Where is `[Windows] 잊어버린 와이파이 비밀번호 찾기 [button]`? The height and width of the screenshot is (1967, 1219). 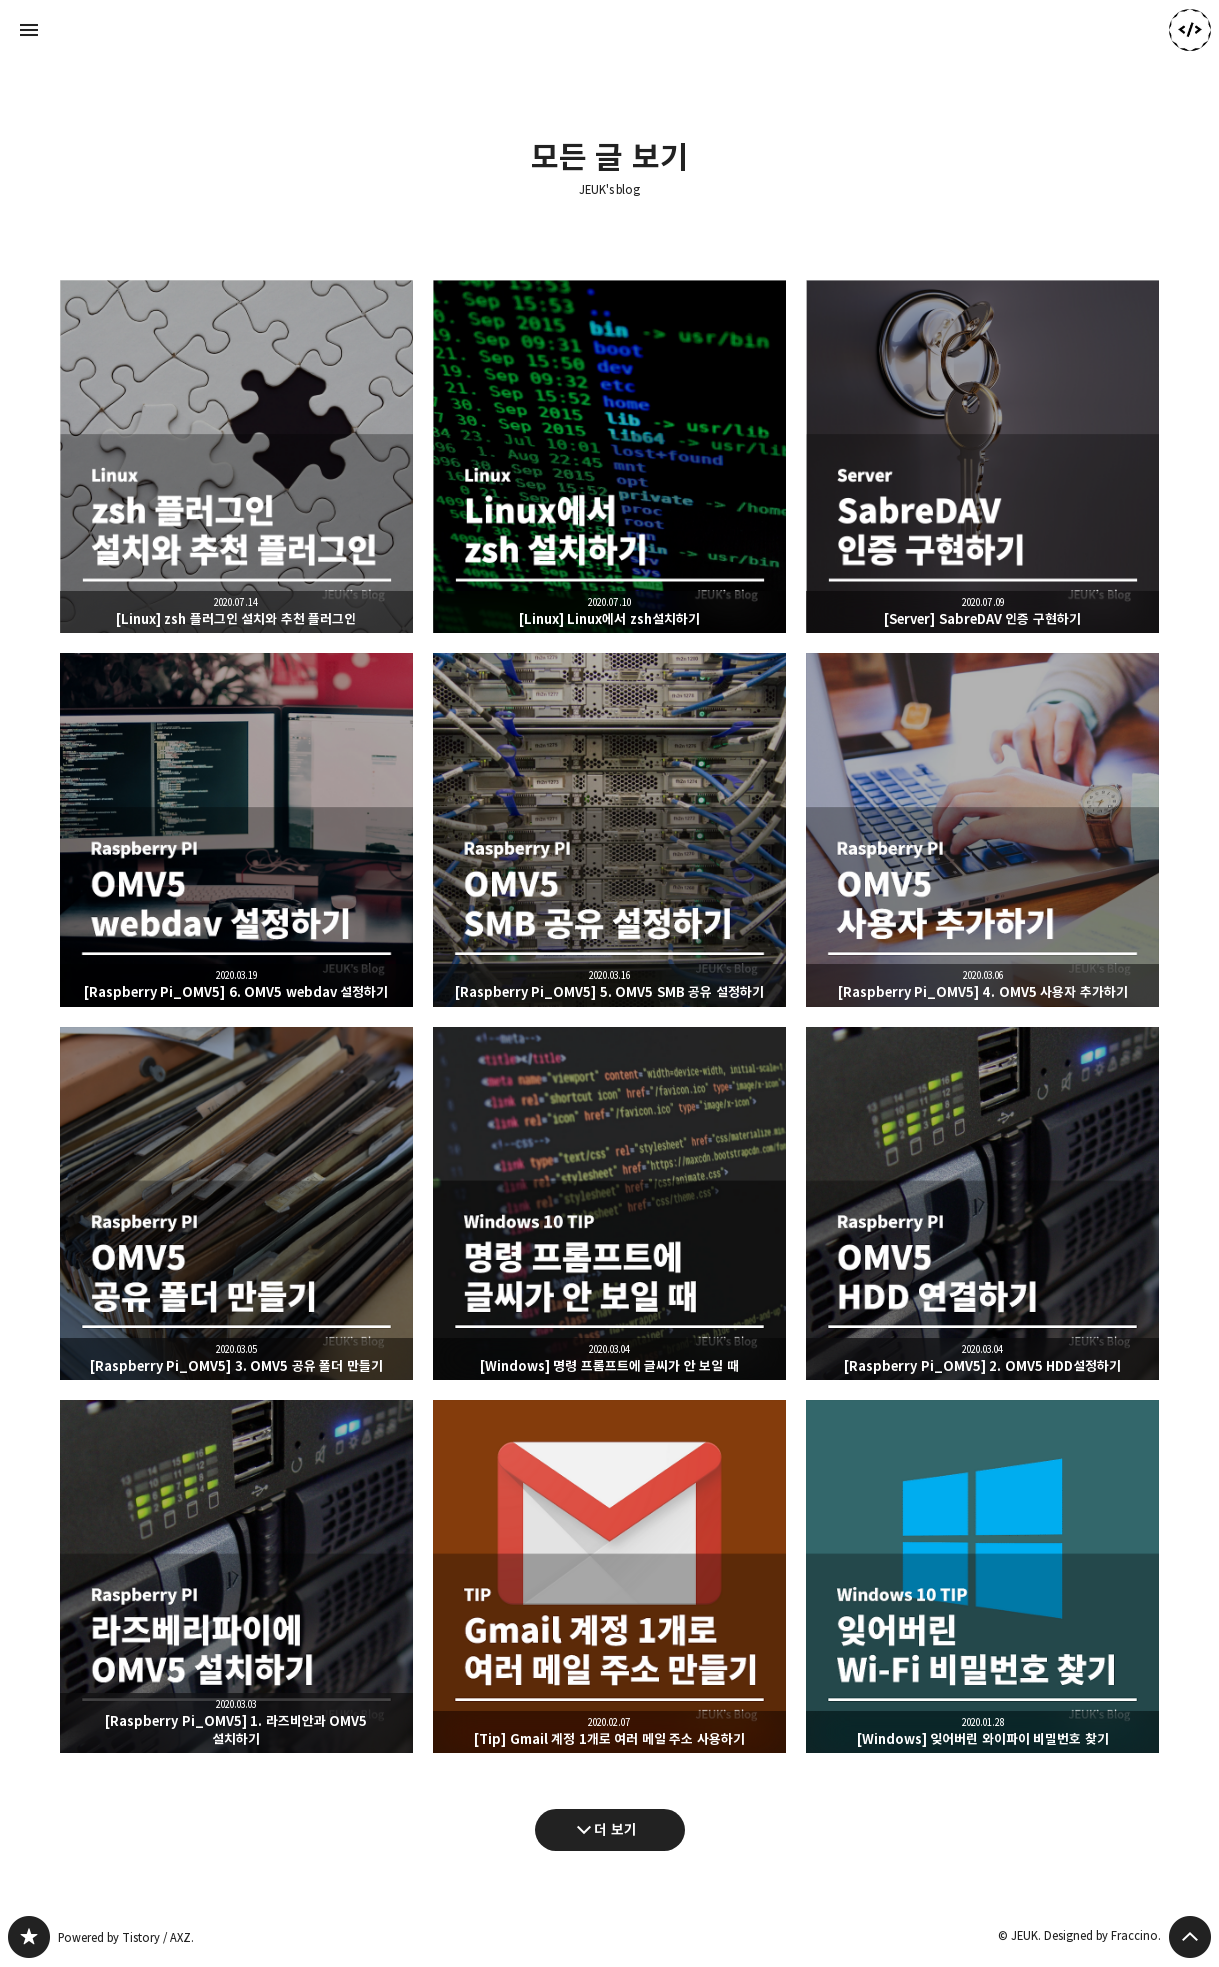 [Windows] 잊어버린 와이파이 비밀번호 찾기 [button] is located at coordinates (982, 1576).